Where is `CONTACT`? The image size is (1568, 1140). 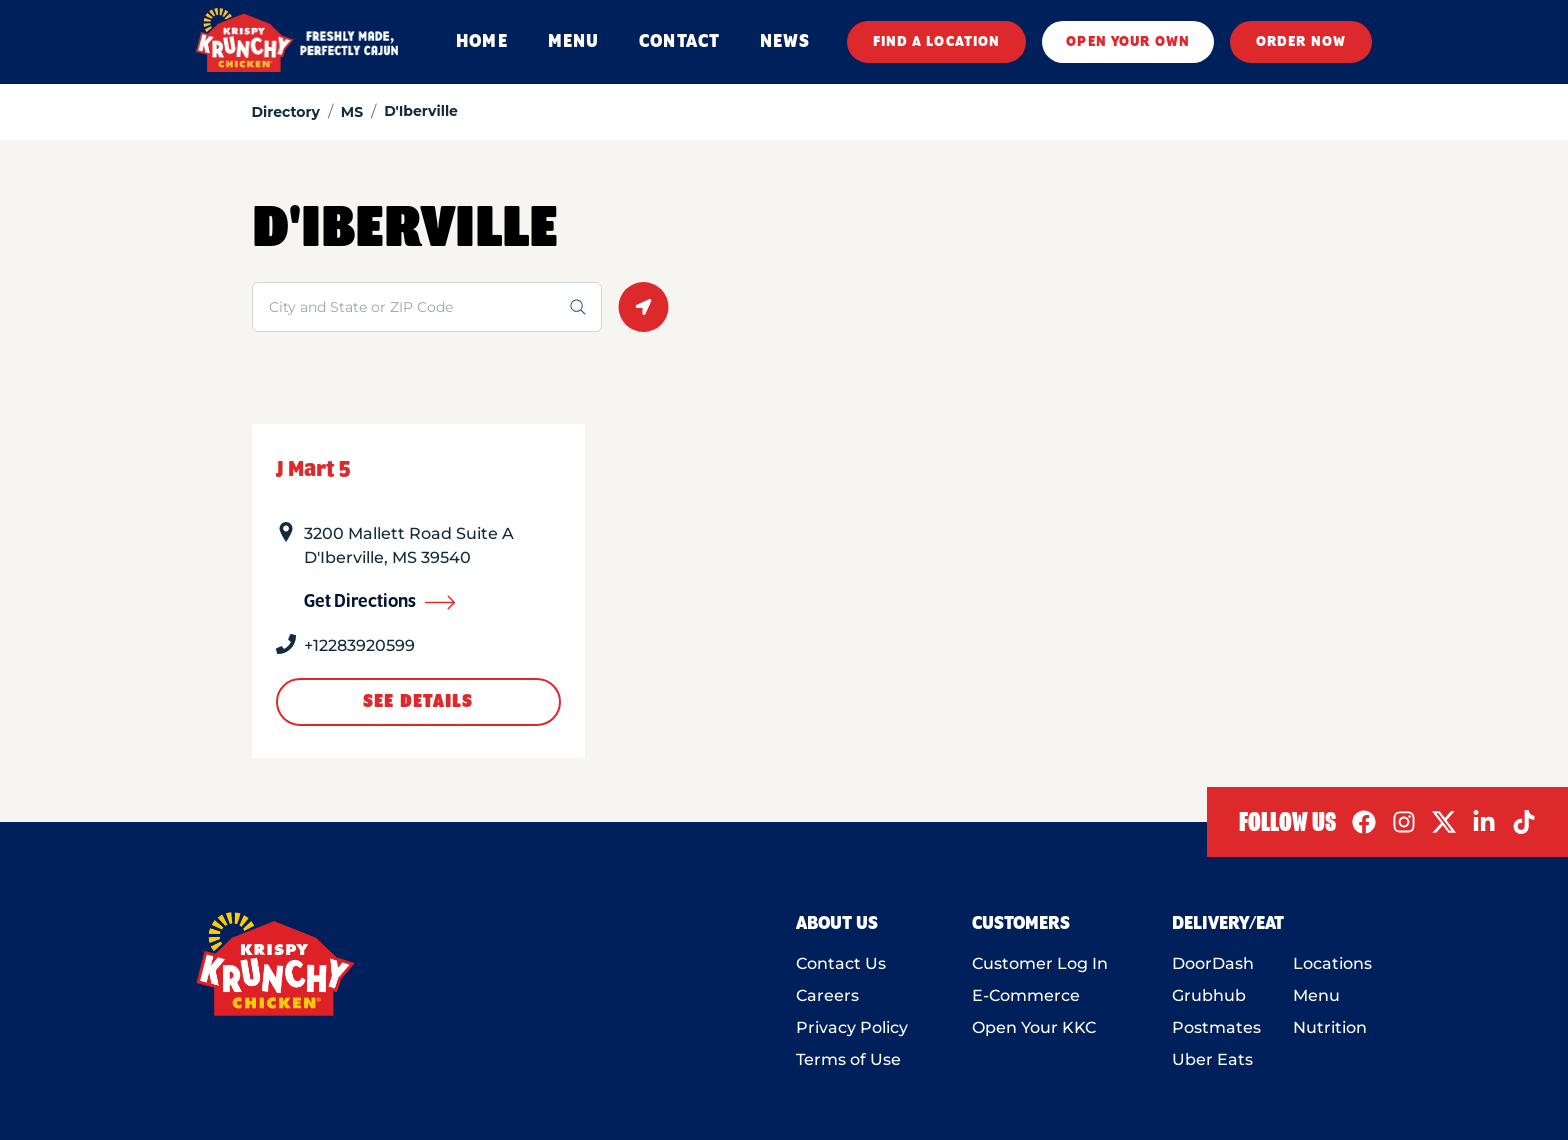
CONTACT is located at coordinates (679, 42).